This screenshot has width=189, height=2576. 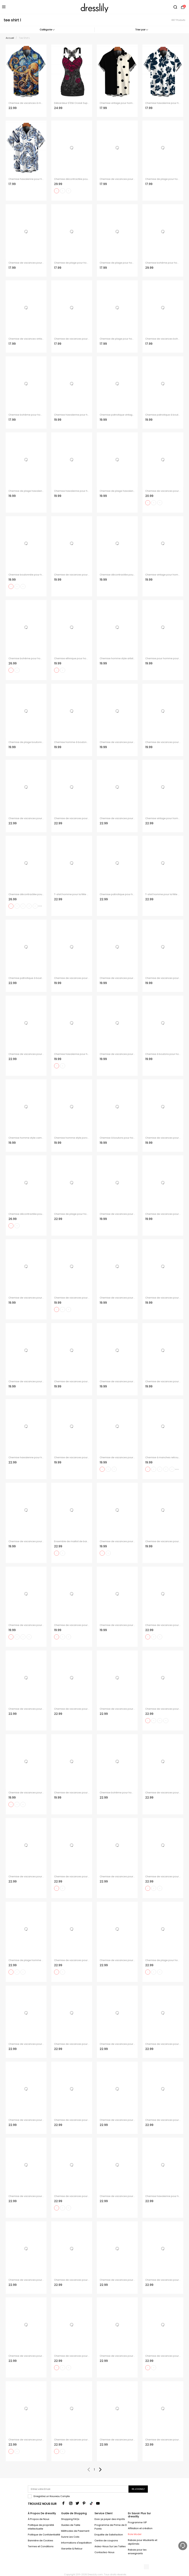 What do you see at coordinates (71, 818) in the screenshot?
I see `Chemise de vacances pour homme, imprimé floral botanique vintage intégral, chemise boutonnée` at bounding box center [71, 818].